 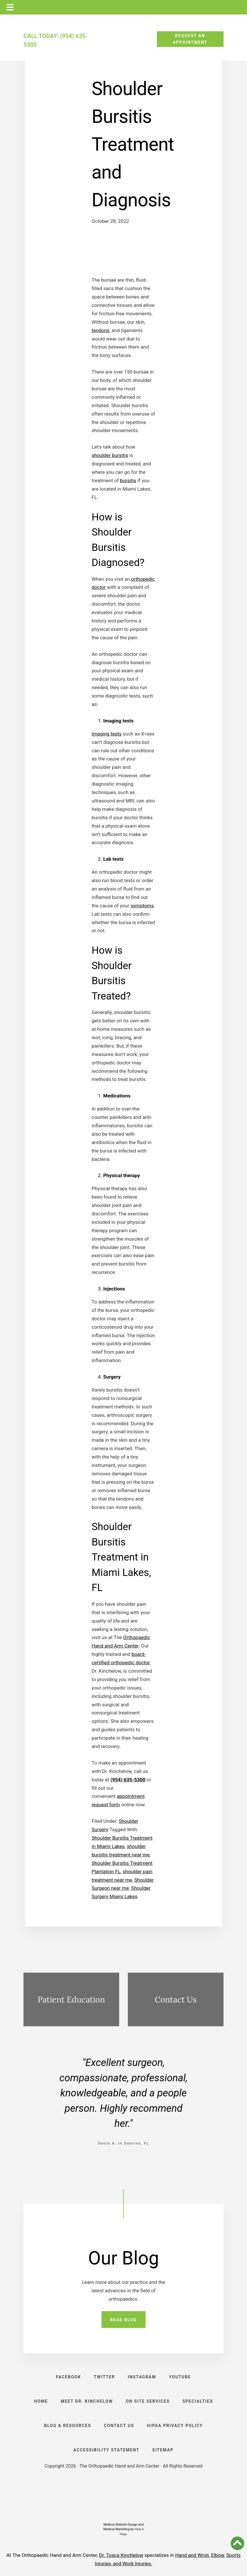 What do you see at coordinates (142, 2377) in the screenshot?
I see `INSTAGRAM` at bounding box center [142, 2377].